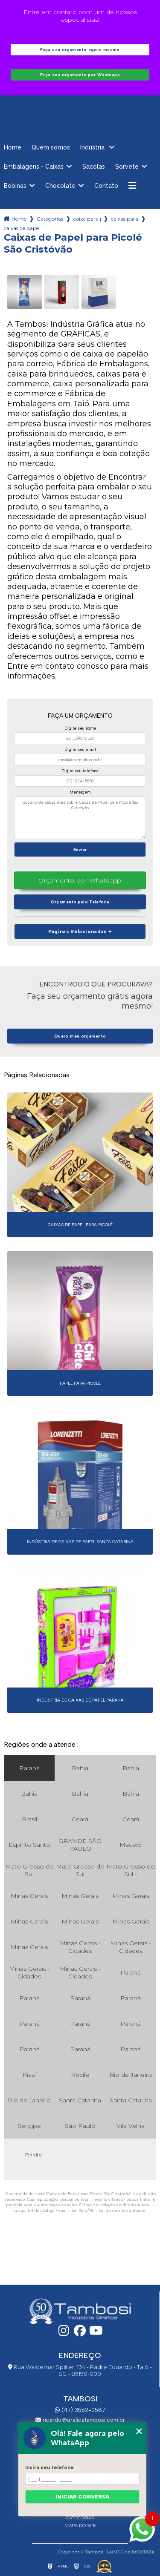 Image resolution: width=160 pixels, height=2576 pixels. I want to click on Embalagens - Caixas, so click(34, 166).